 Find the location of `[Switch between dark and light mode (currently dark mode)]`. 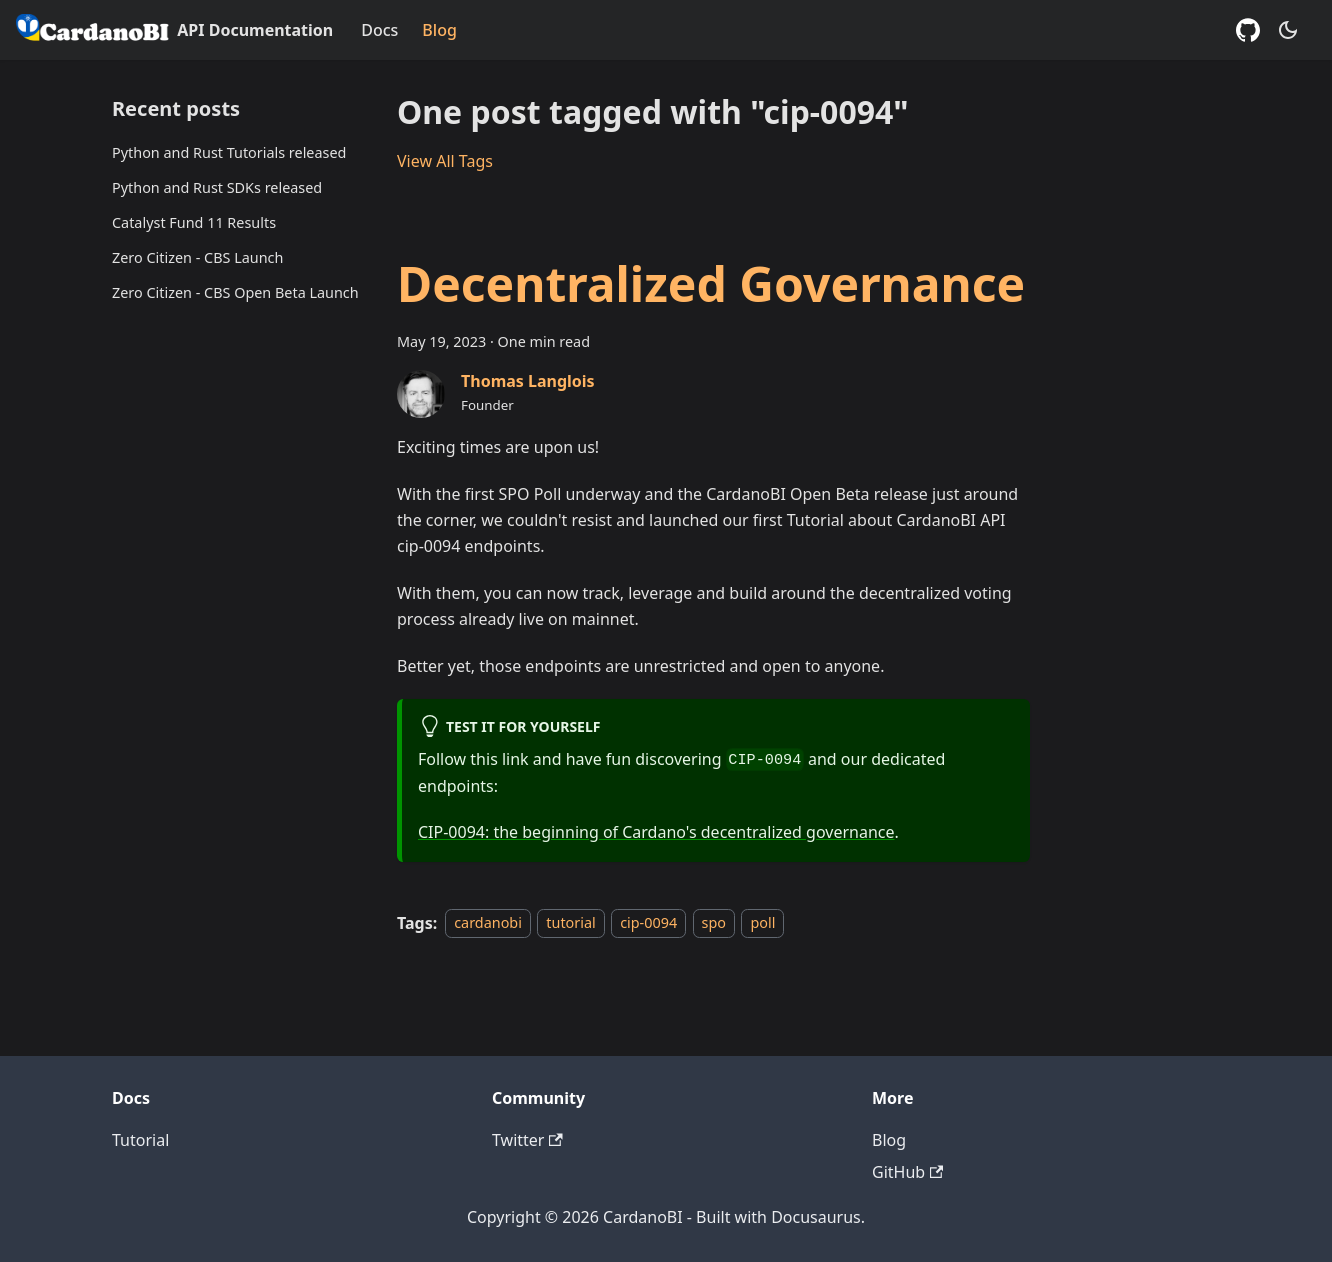

[Switch between dark and light mode (currently dark mode)] is located at coordinates (1288, 30).